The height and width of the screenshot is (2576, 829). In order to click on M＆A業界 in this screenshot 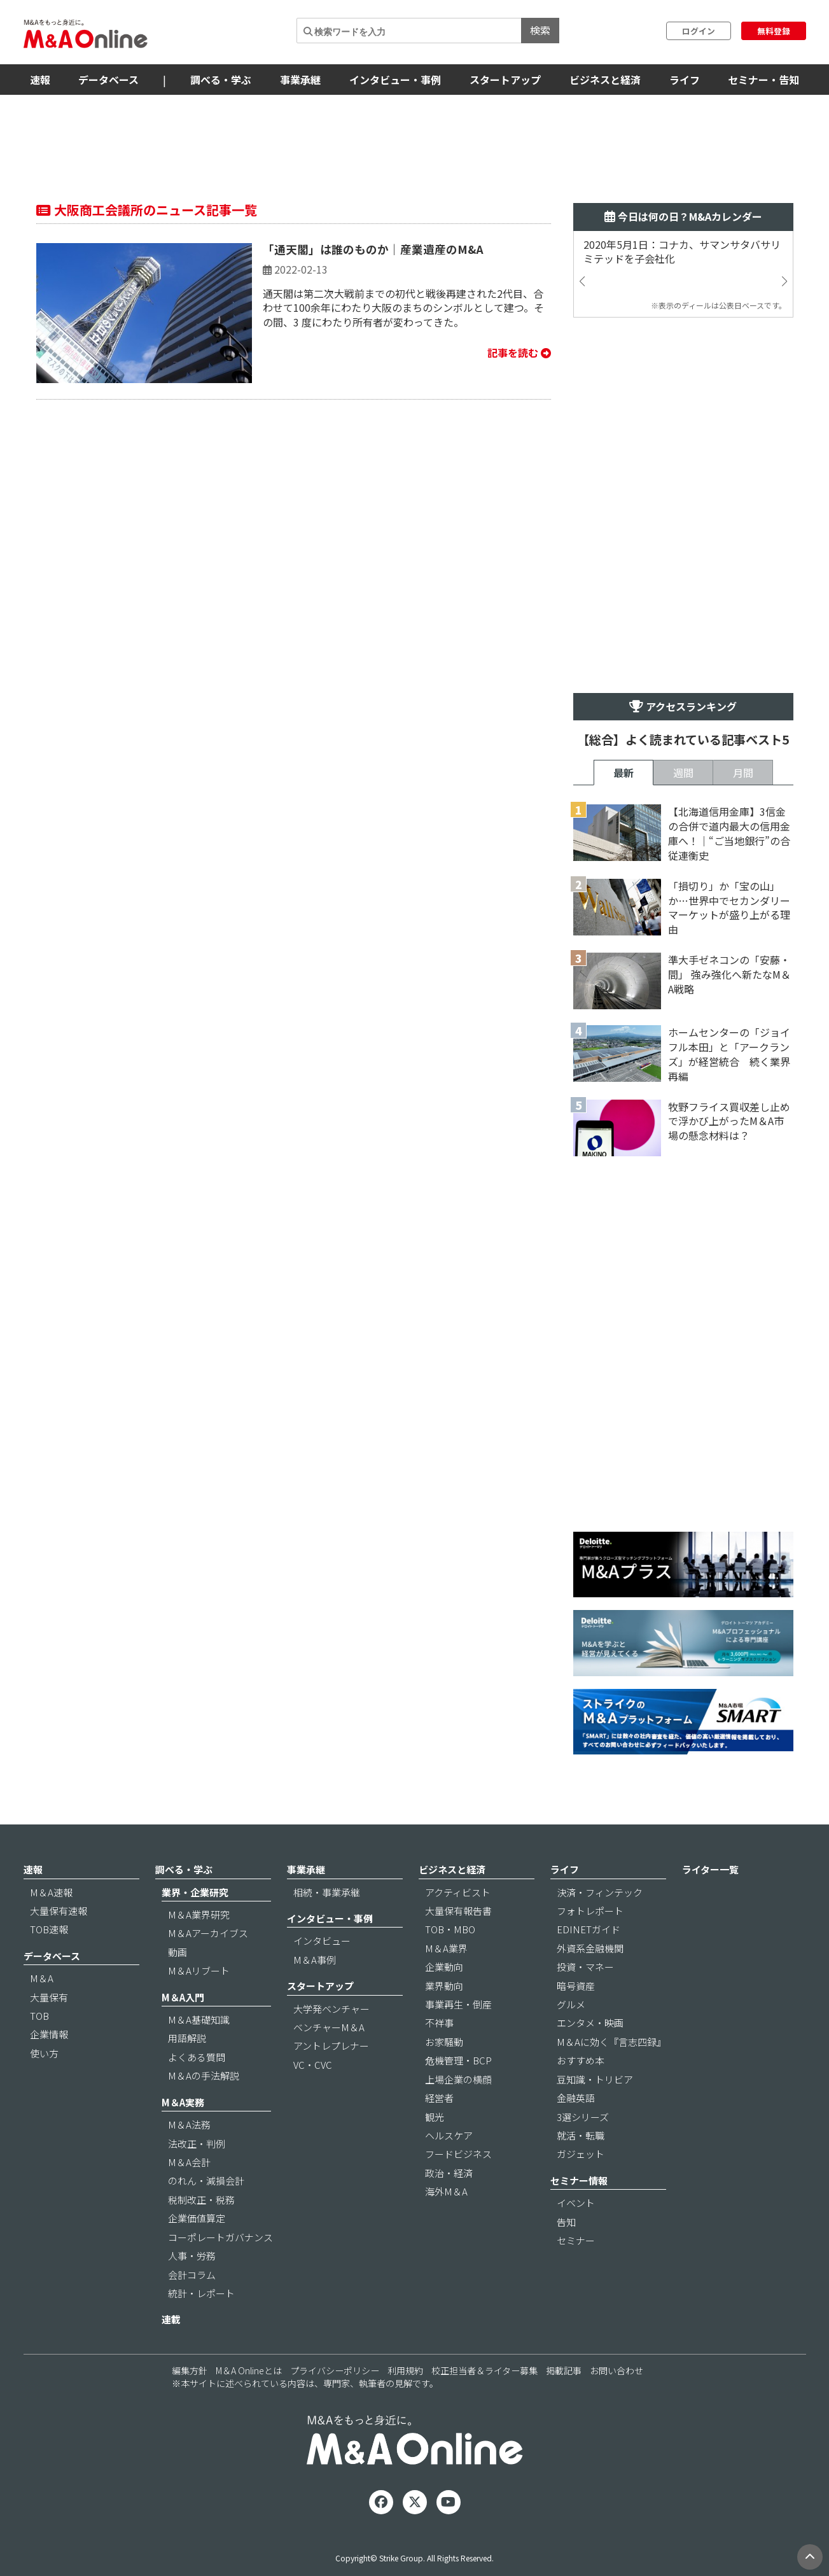, I will do `click(446, 1948)`.